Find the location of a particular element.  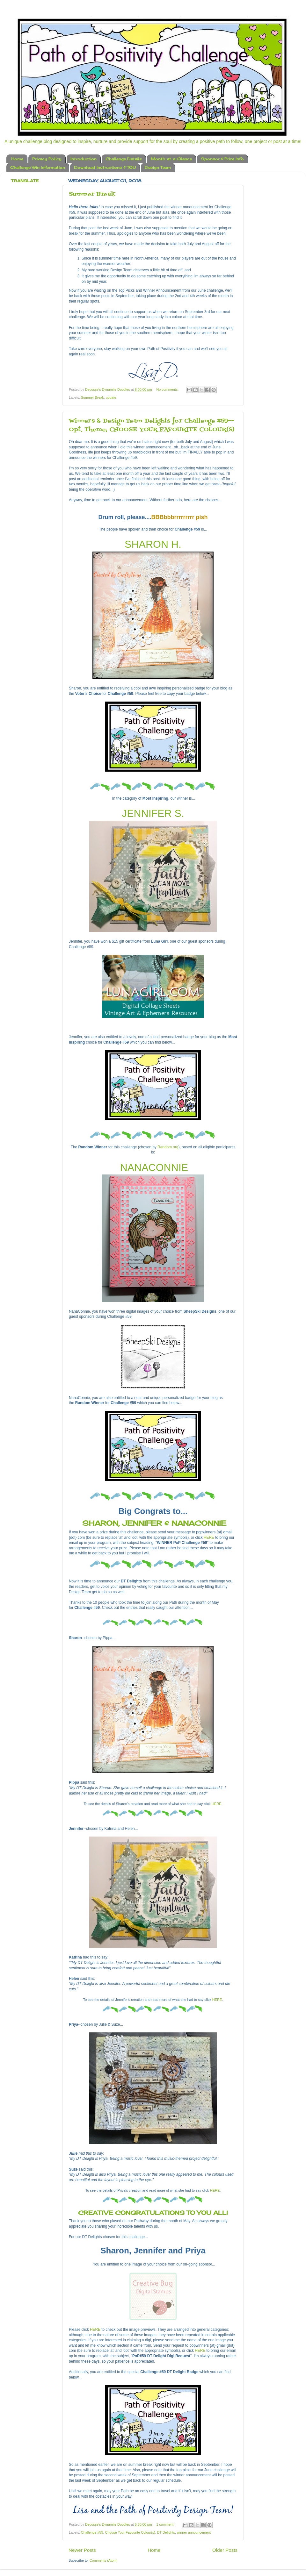

No comments: is located at coordinates (168, 389).